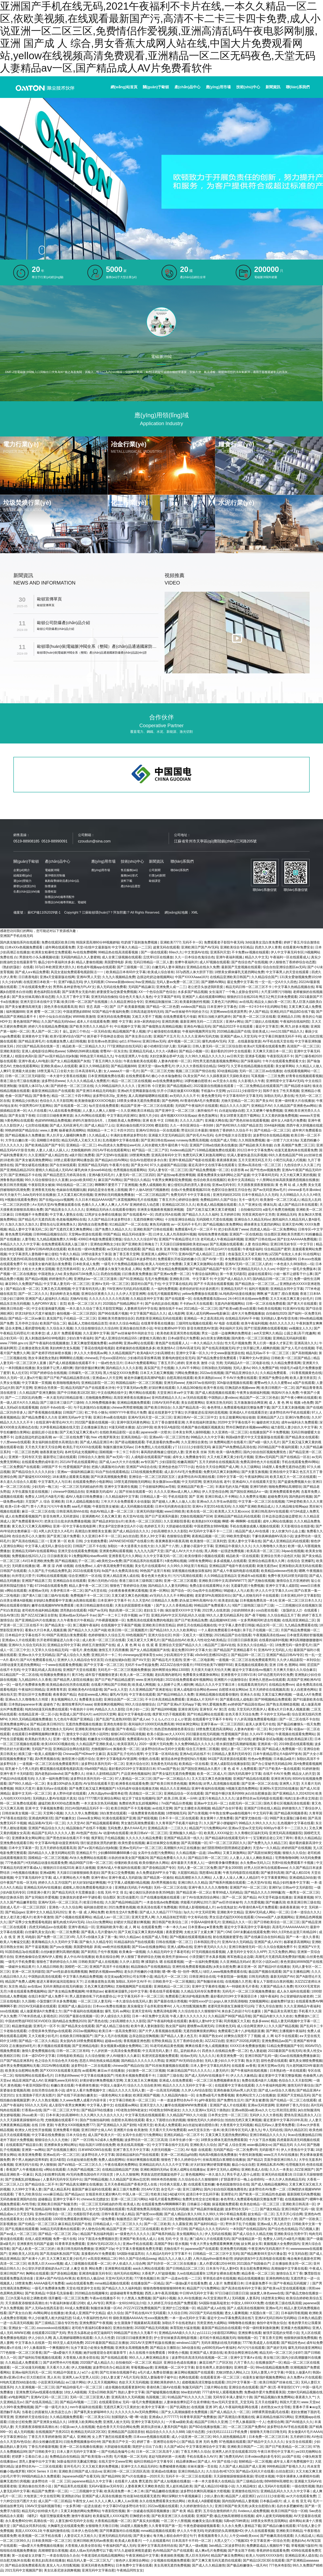 The height and width of the screenshot is (2576, 323). Describe the element at coordinates (249, 1207) in the screenshot. I see `久久艹亚洲女优` at that location.